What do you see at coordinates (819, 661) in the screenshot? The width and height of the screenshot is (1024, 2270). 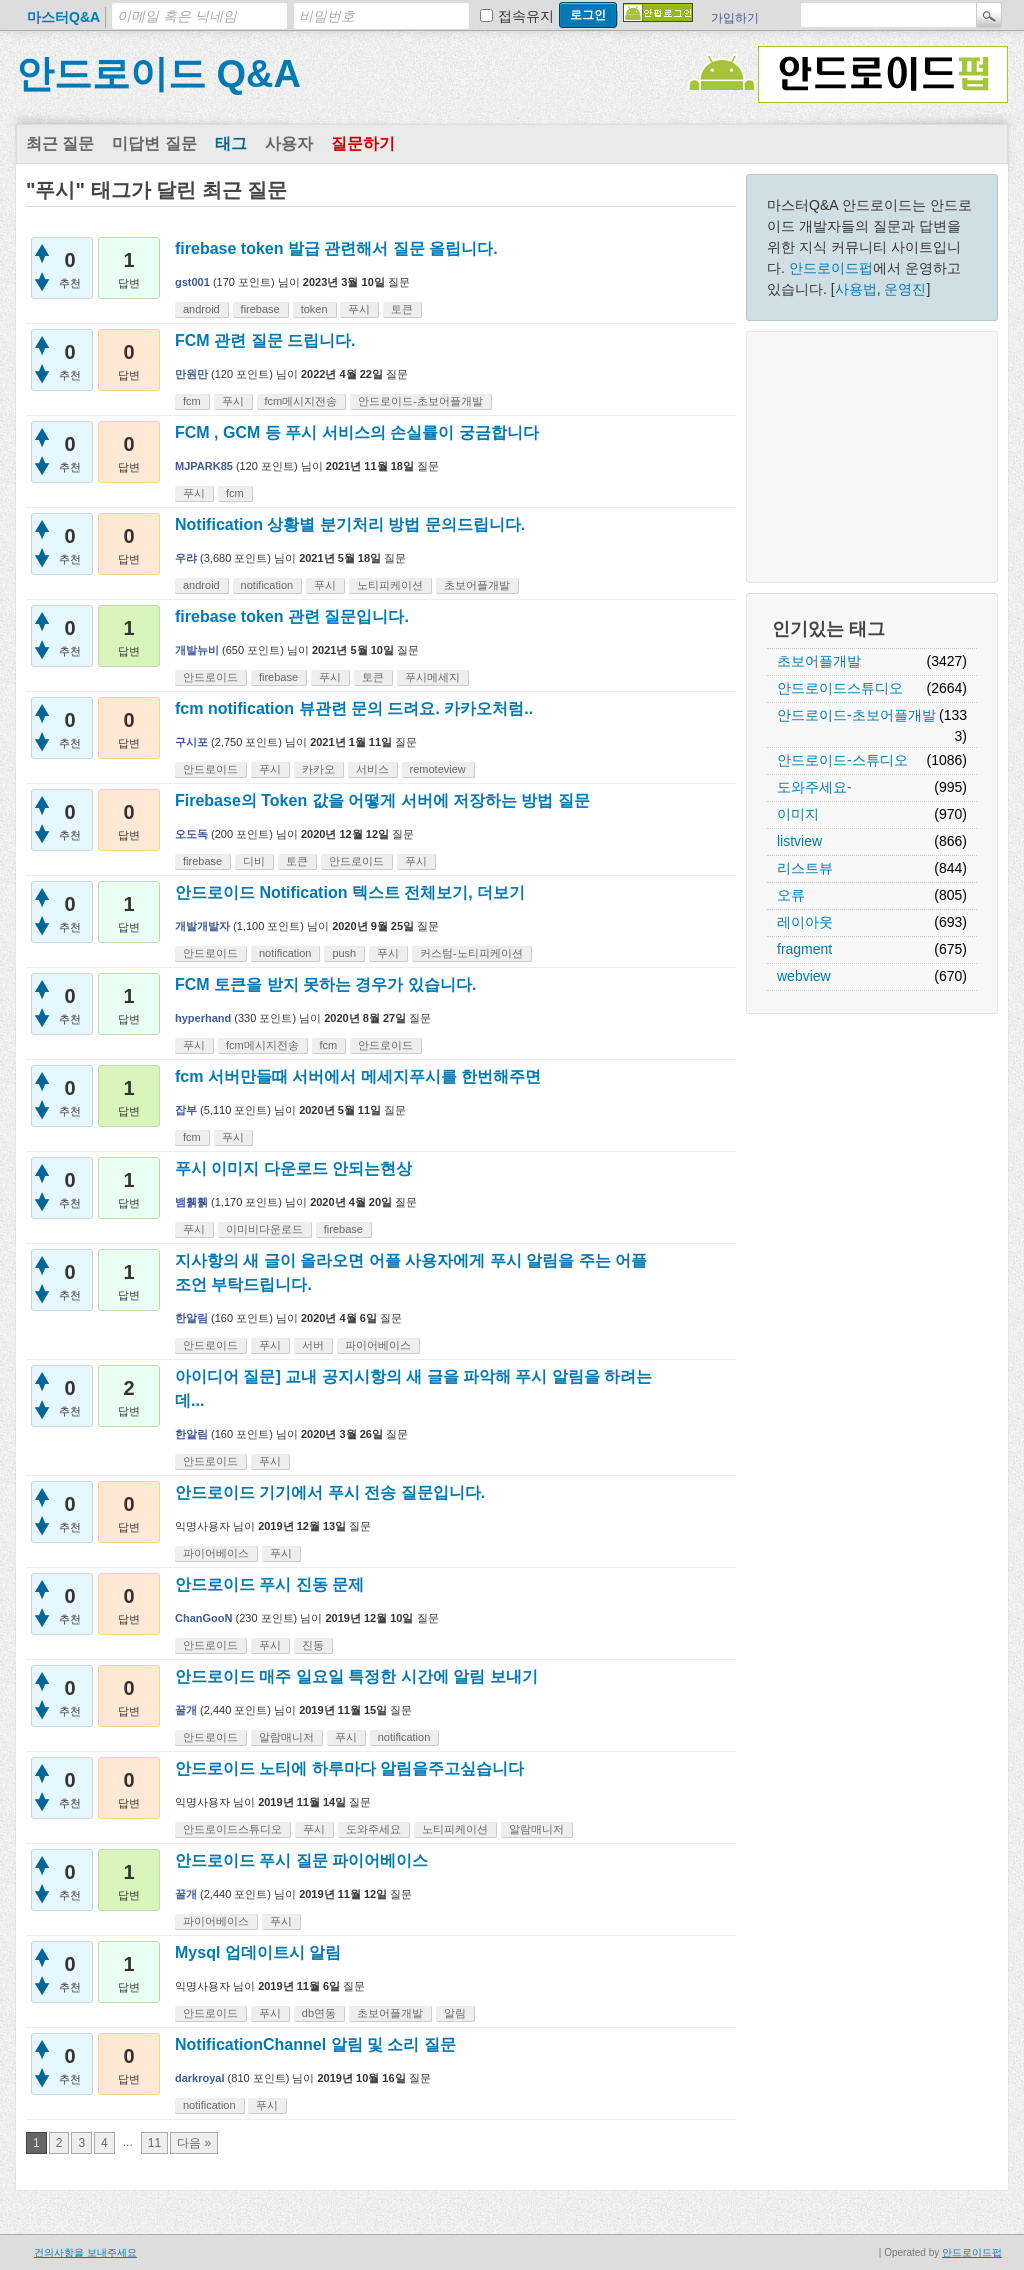 I see `초보어플개발` at bounding box center [819, 661].